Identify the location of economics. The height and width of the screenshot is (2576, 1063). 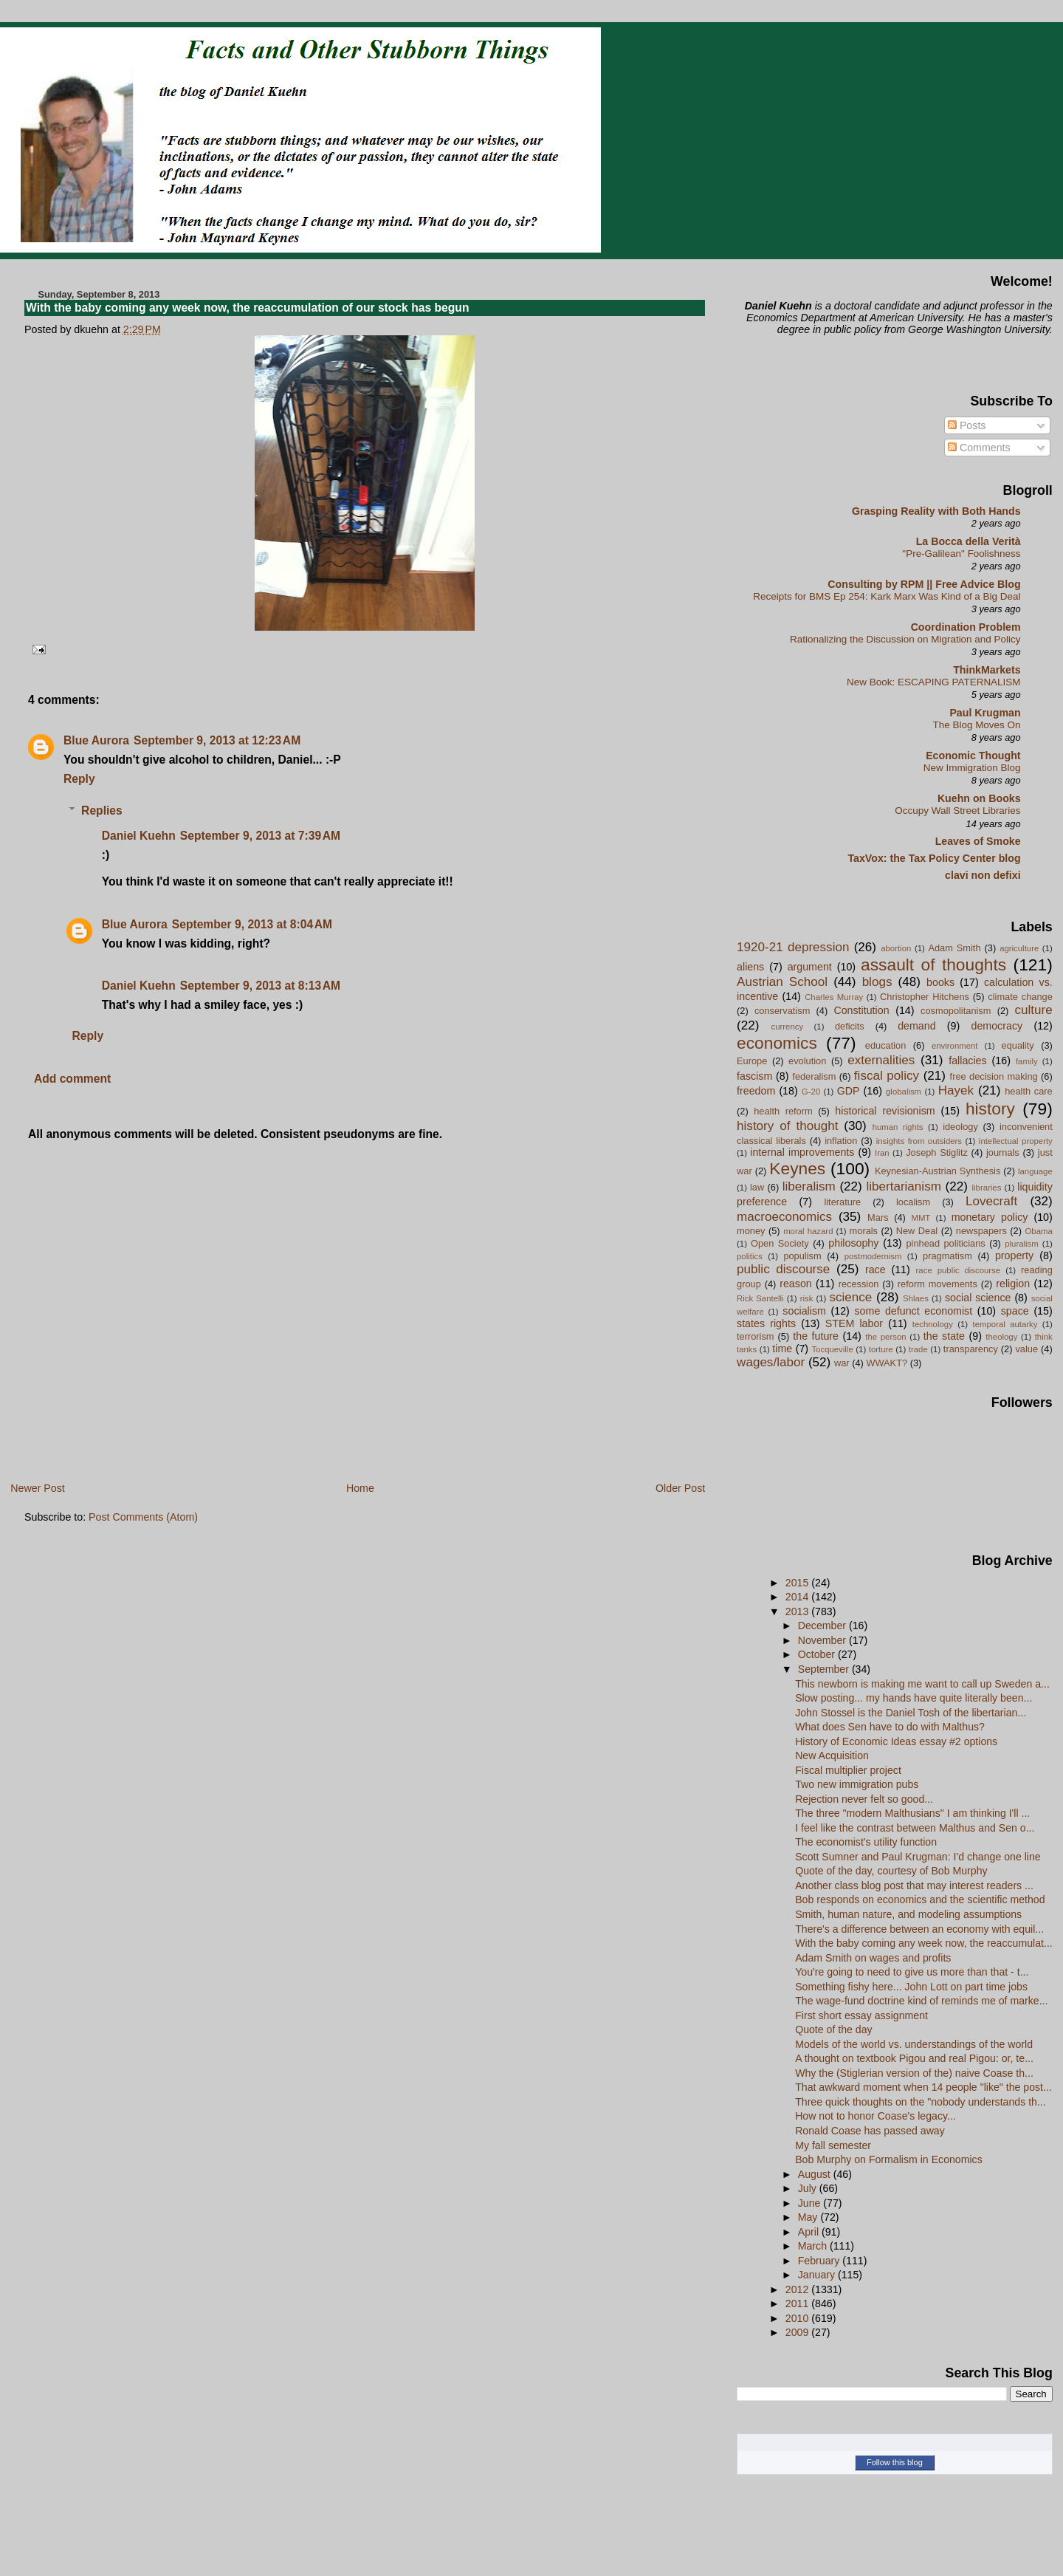
(777, 1042).